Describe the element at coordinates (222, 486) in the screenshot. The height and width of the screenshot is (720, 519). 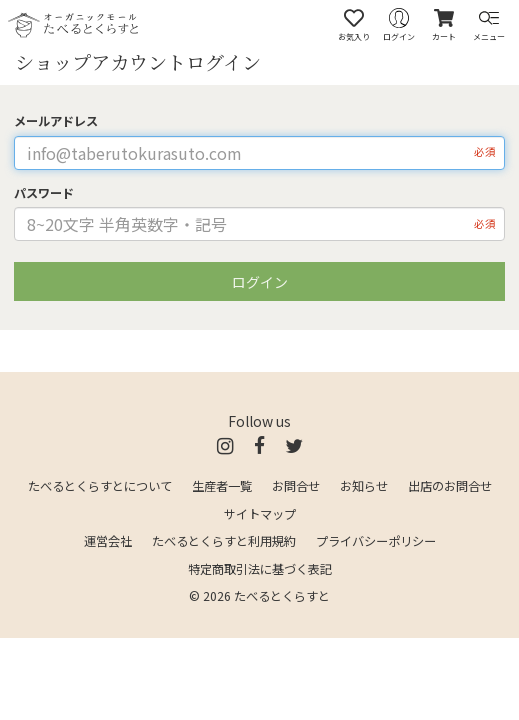
I see `生産者一覧` at that location.